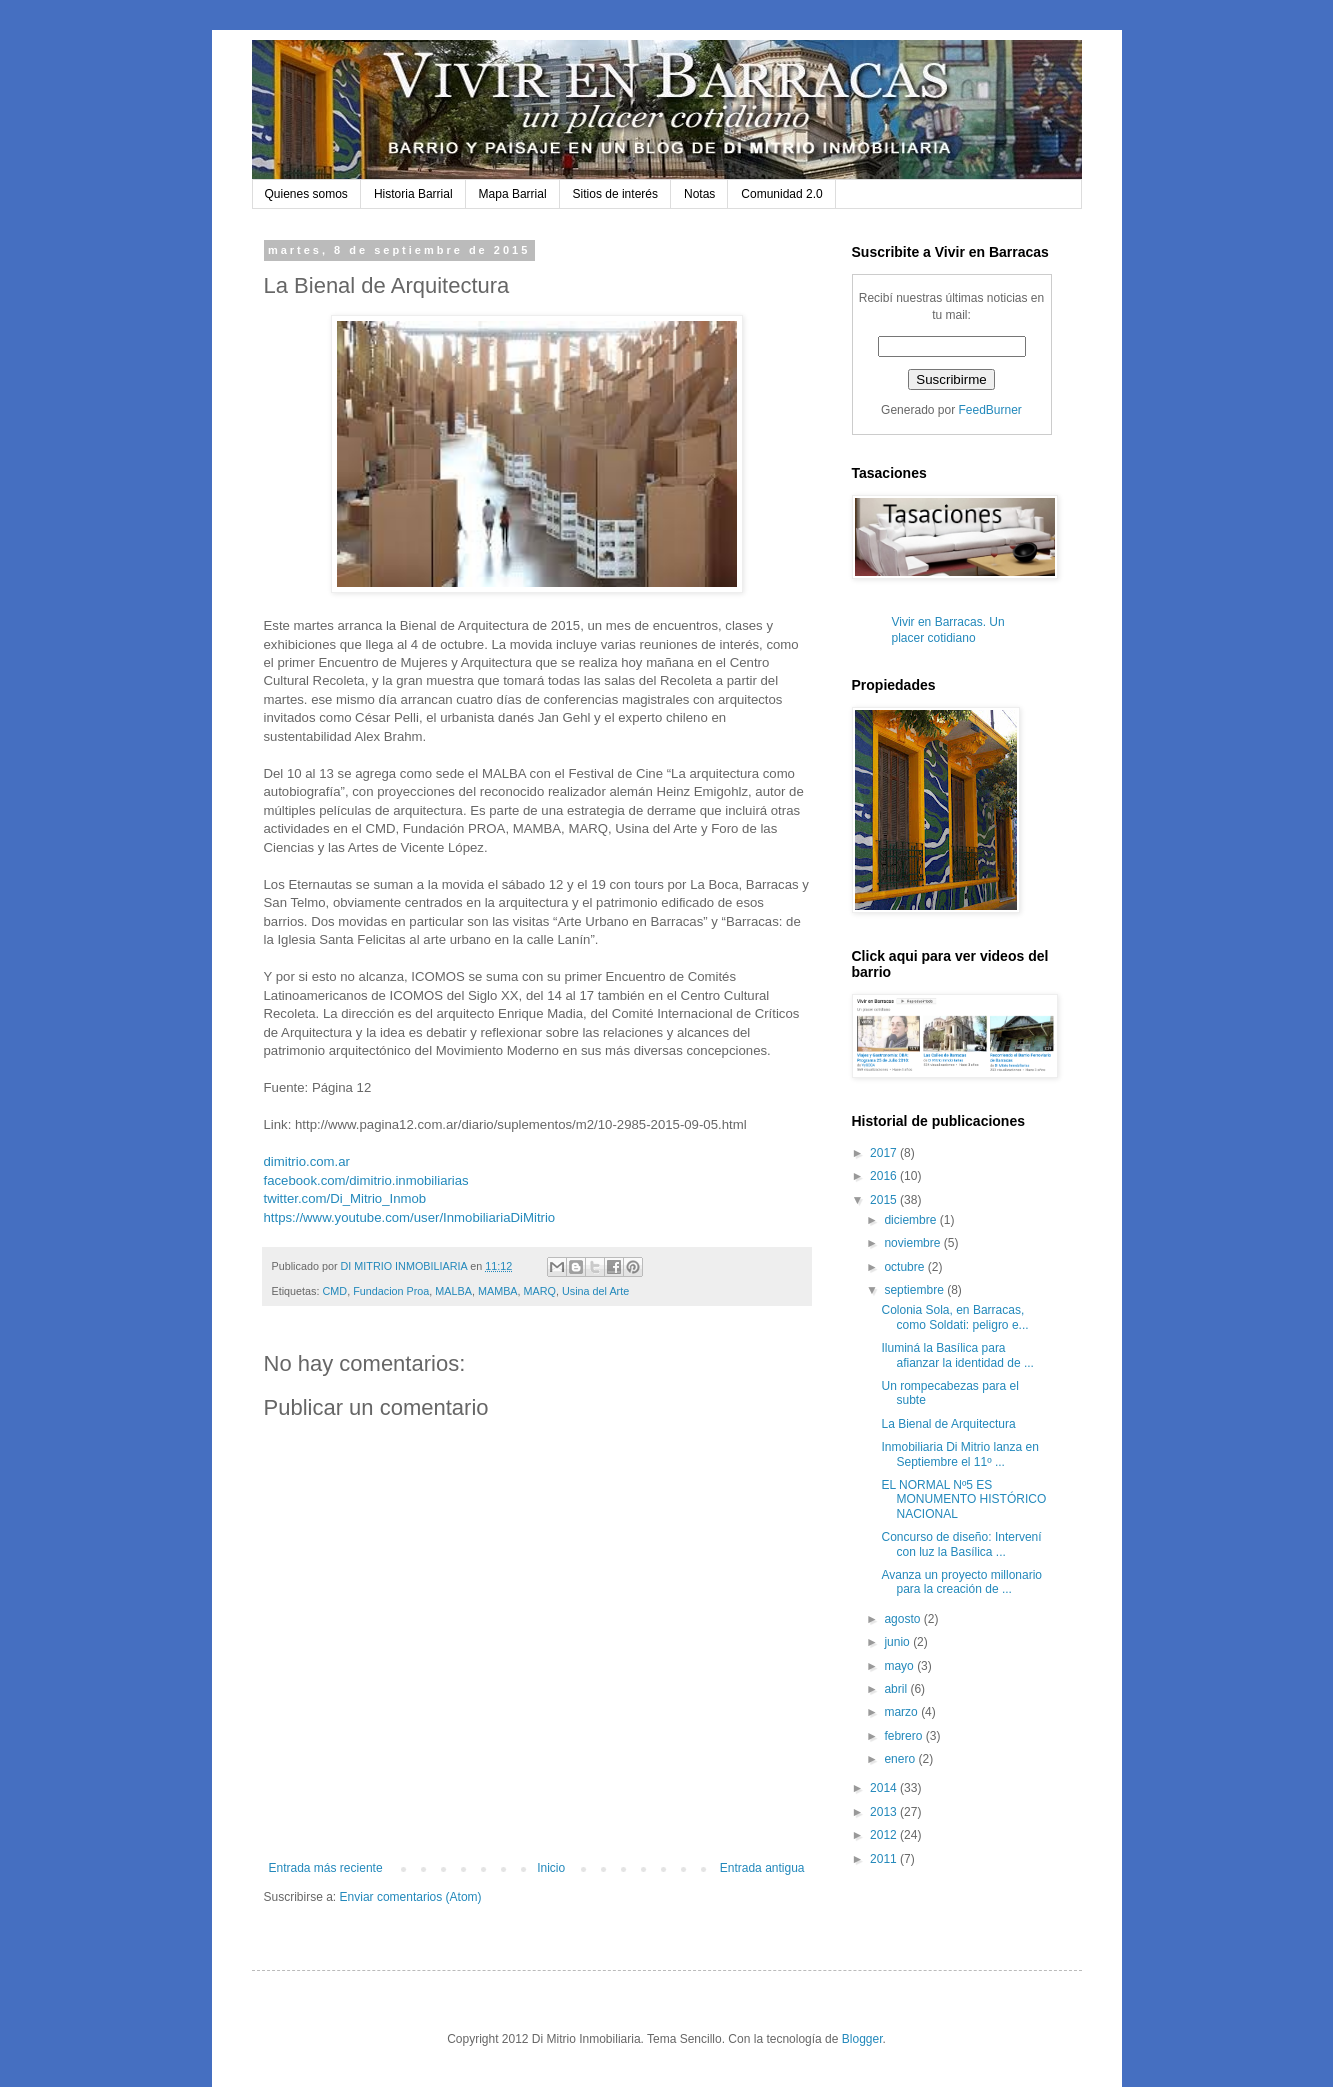 Image resolution: width=1333 pixels, height=2087 pixels. What do you see at coordinates (885, 1835) in the screenshot?
I see `2012` at bounding box center [885, 1835].